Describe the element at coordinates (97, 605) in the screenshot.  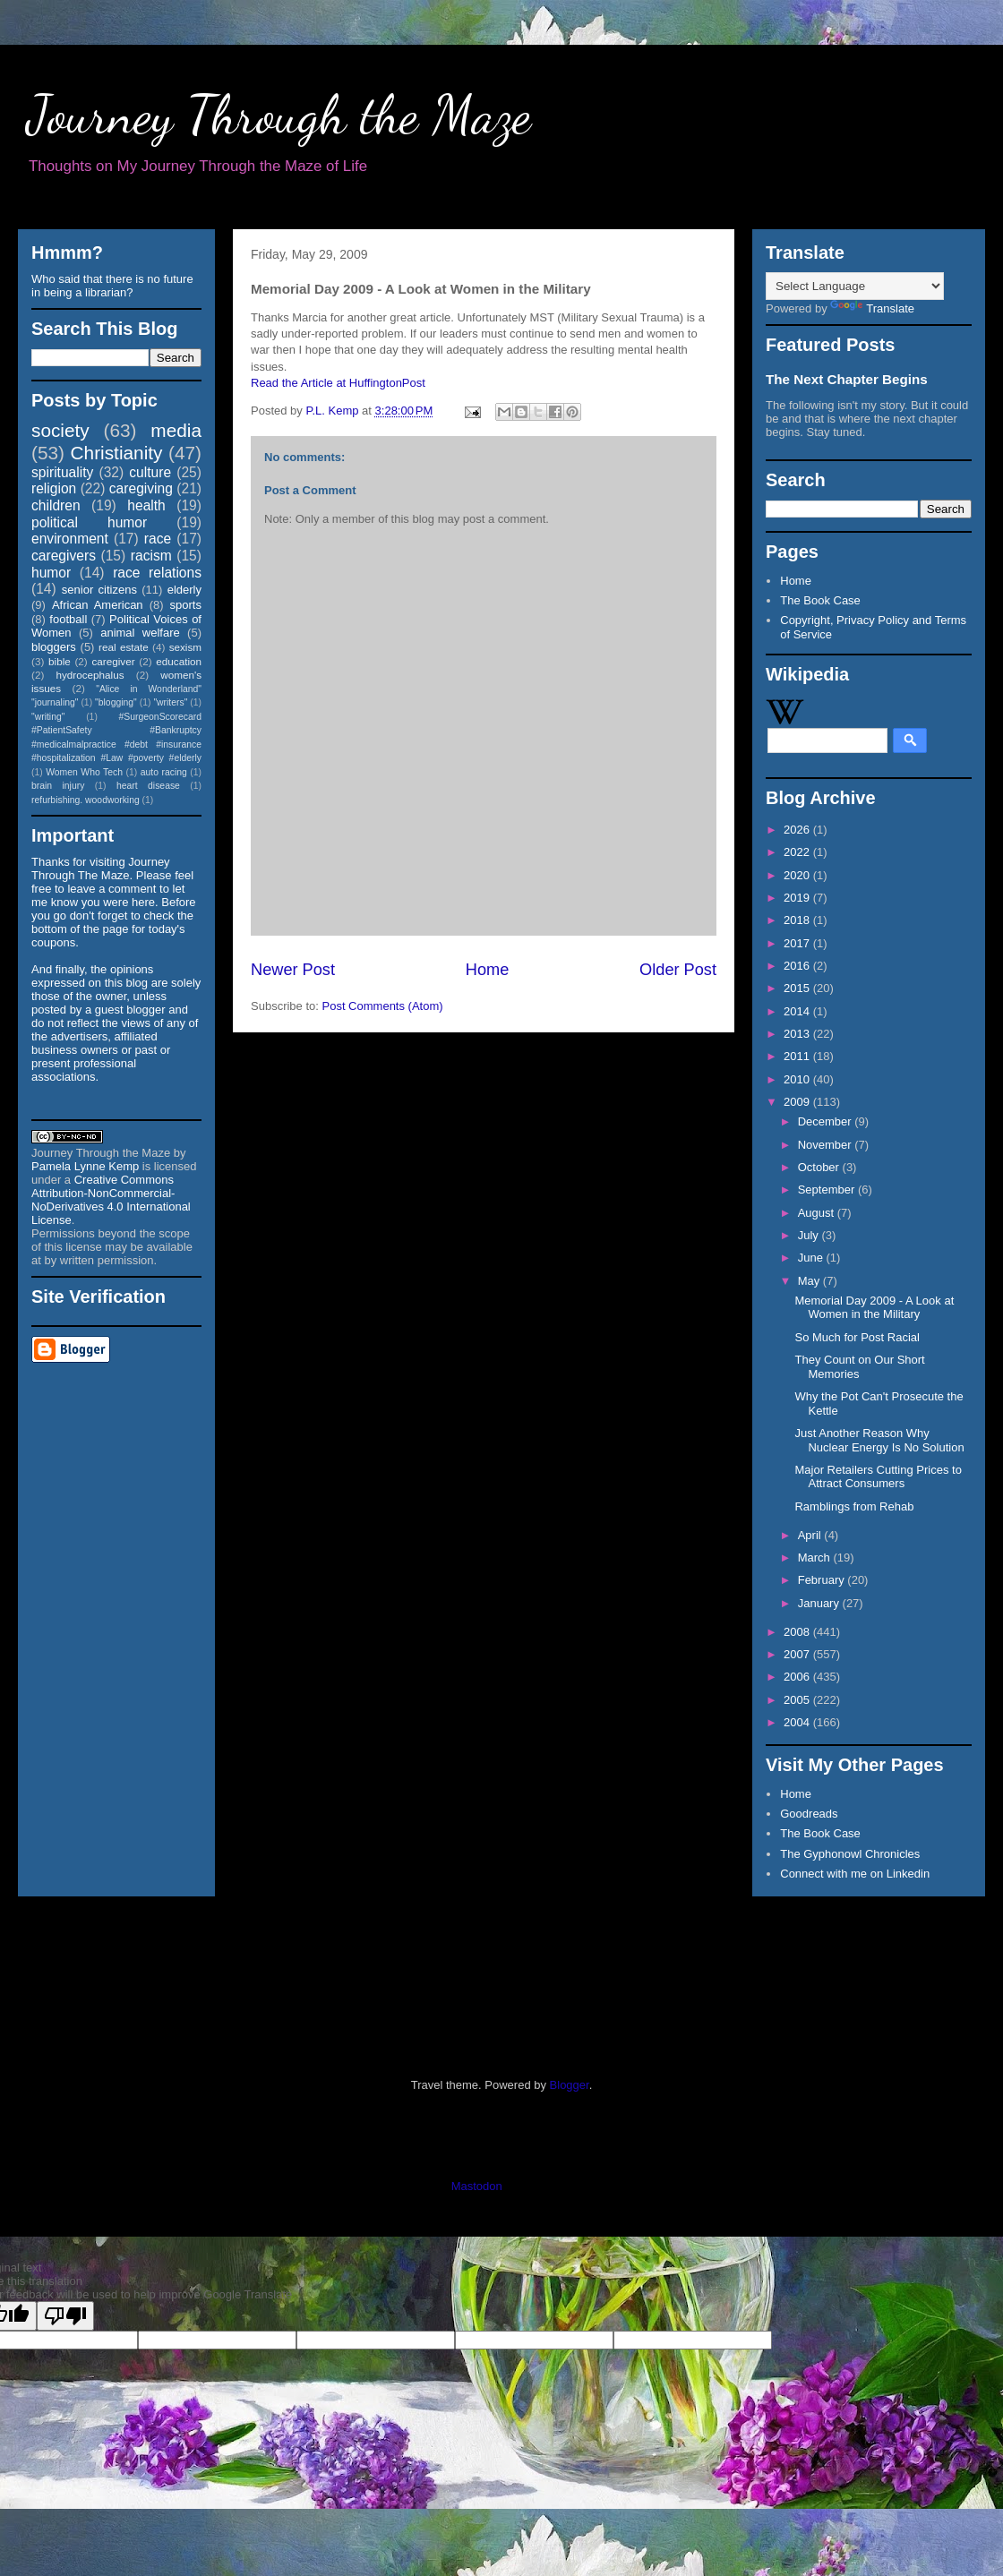
I see `African American` at that location.